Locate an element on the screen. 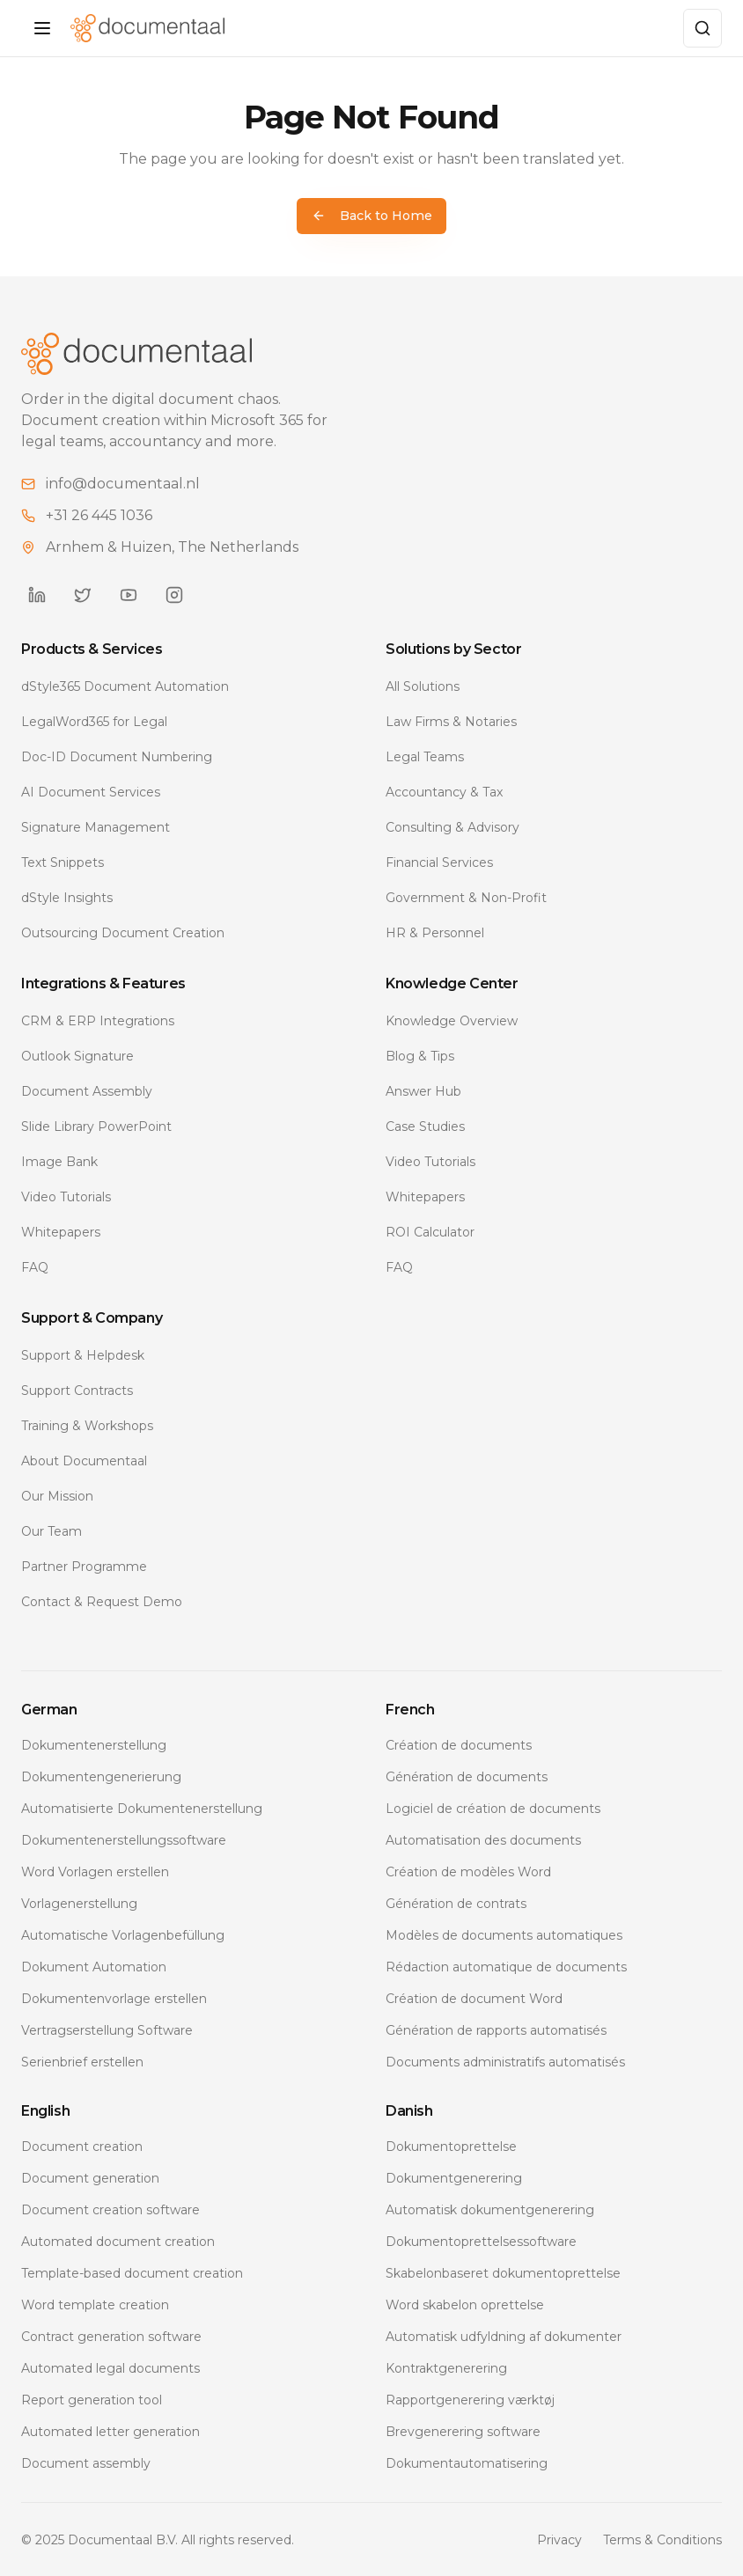 Image resolution: width=743 pixels, height=2576 pixels. Support & Helpdesk is located at coordinates (82, 1354).